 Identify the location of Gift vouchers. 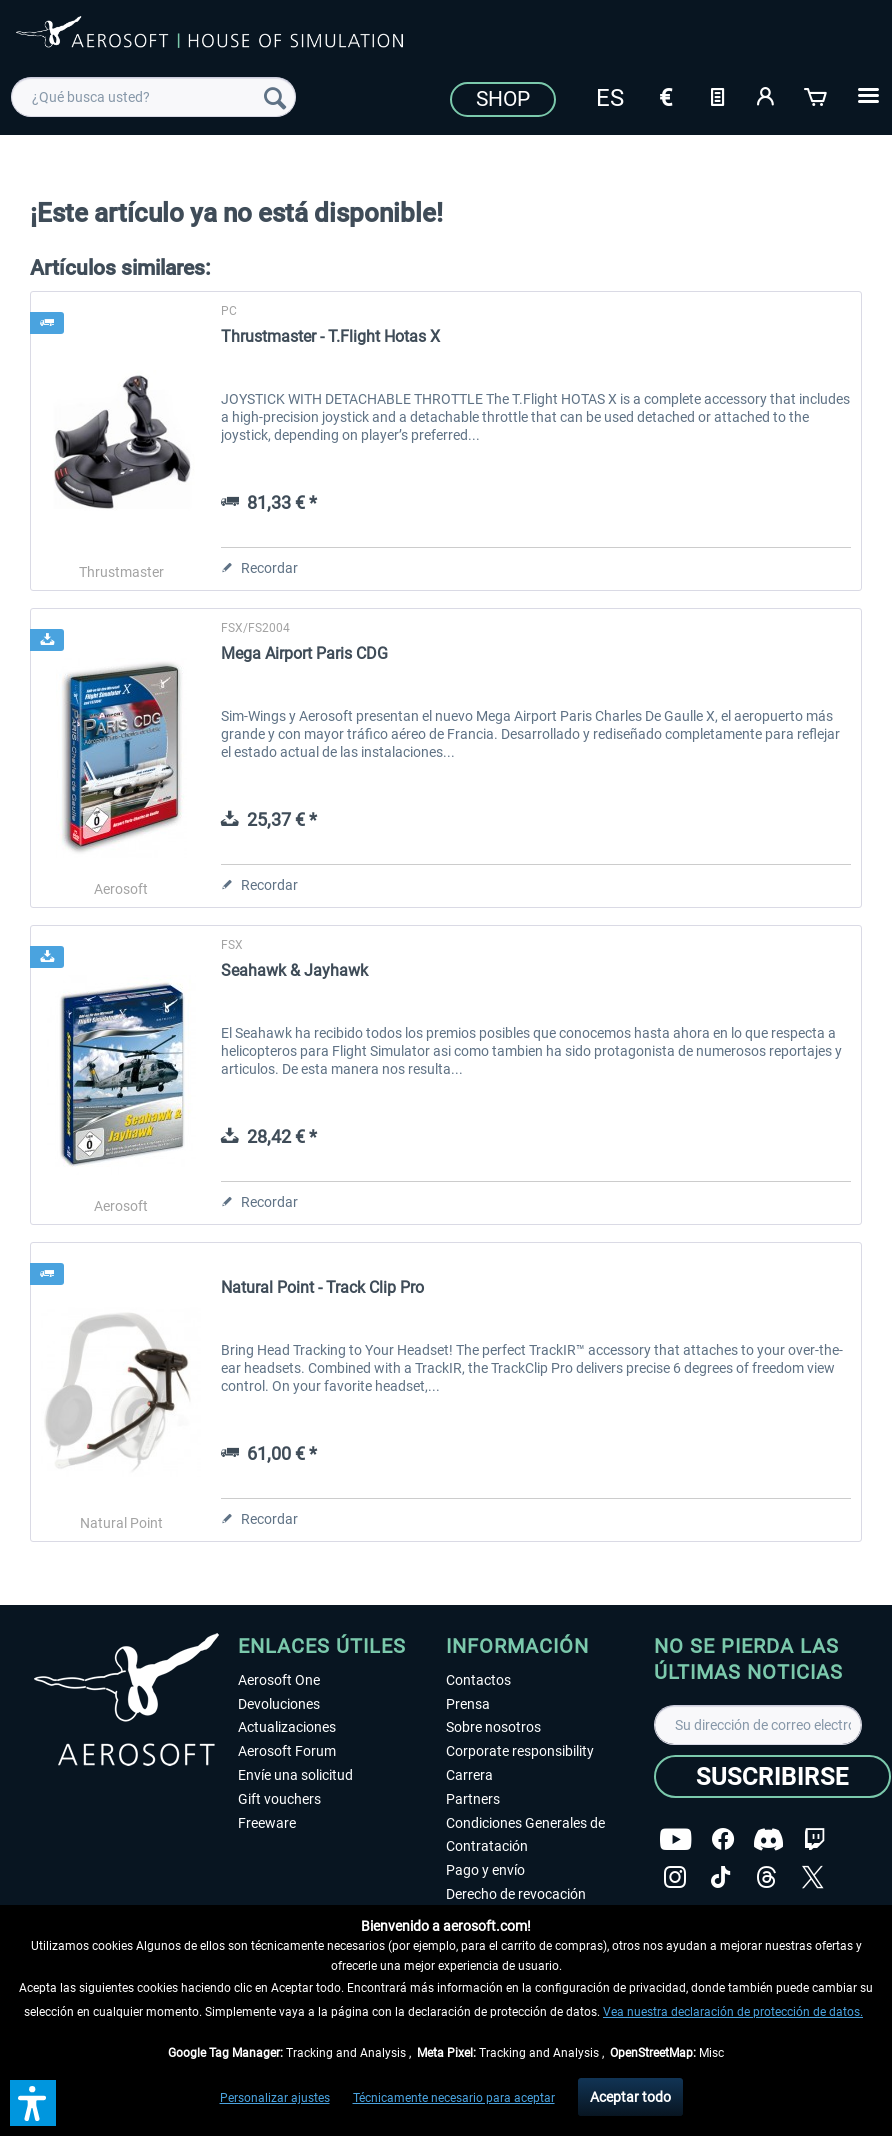
(279, 1799).